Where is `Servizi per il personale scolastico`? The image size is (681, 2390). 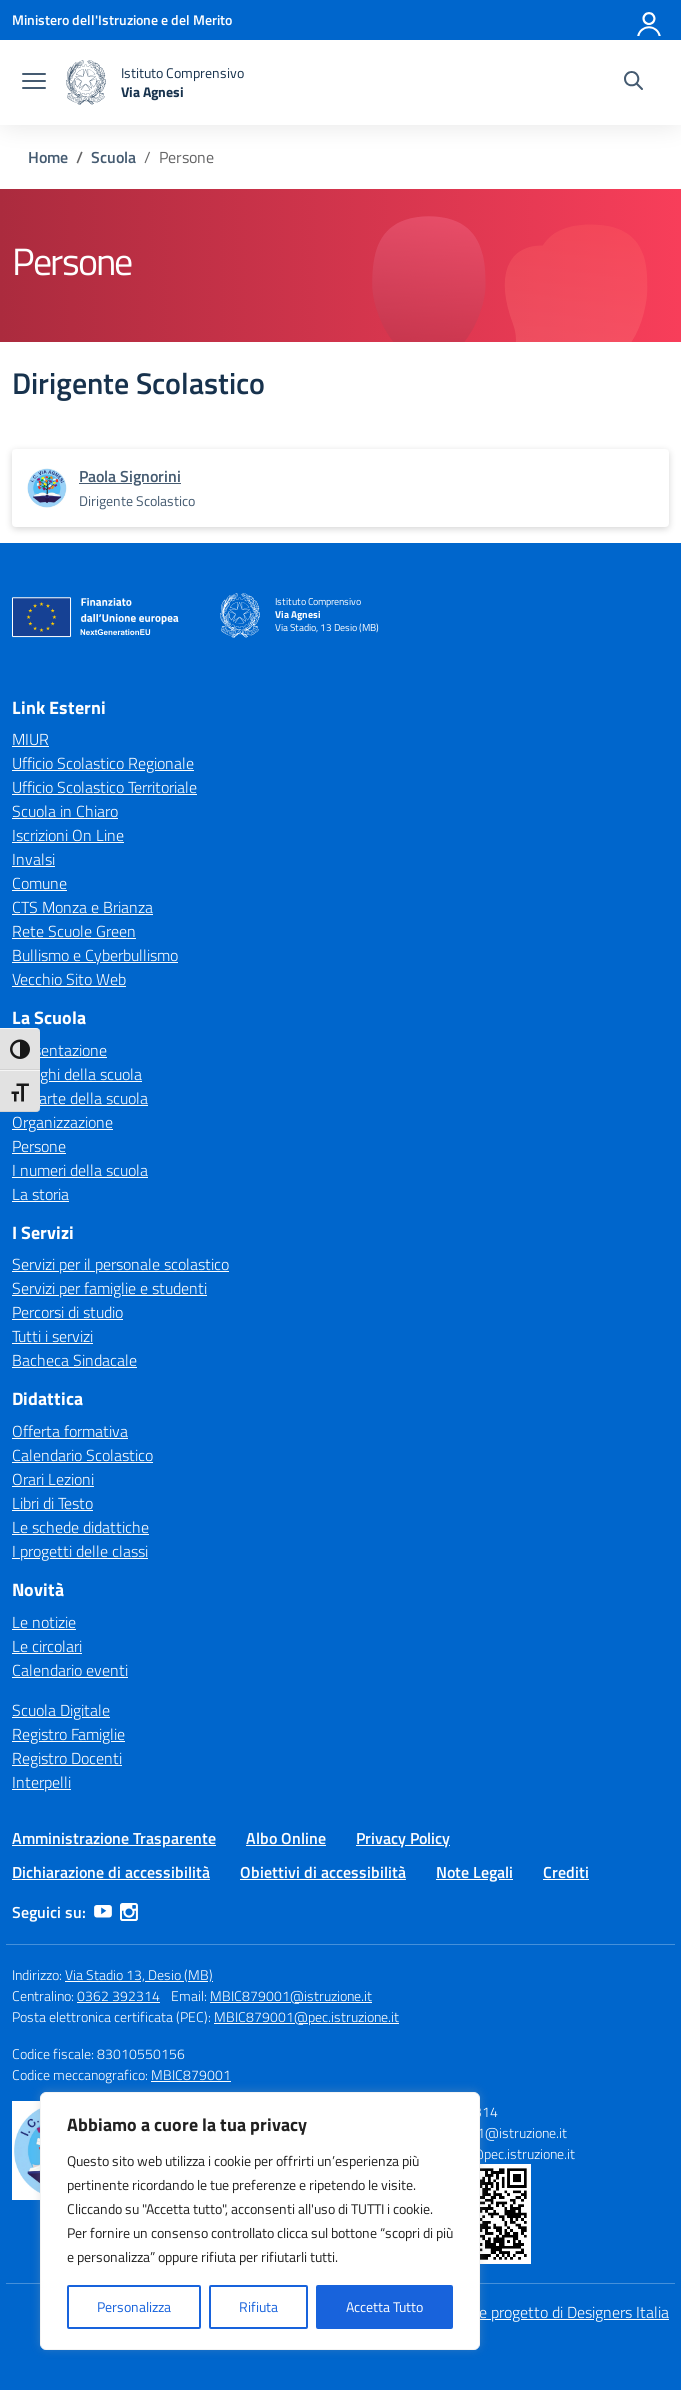 Servizi per il personale scolastico is located at coordinates (120, 1264).